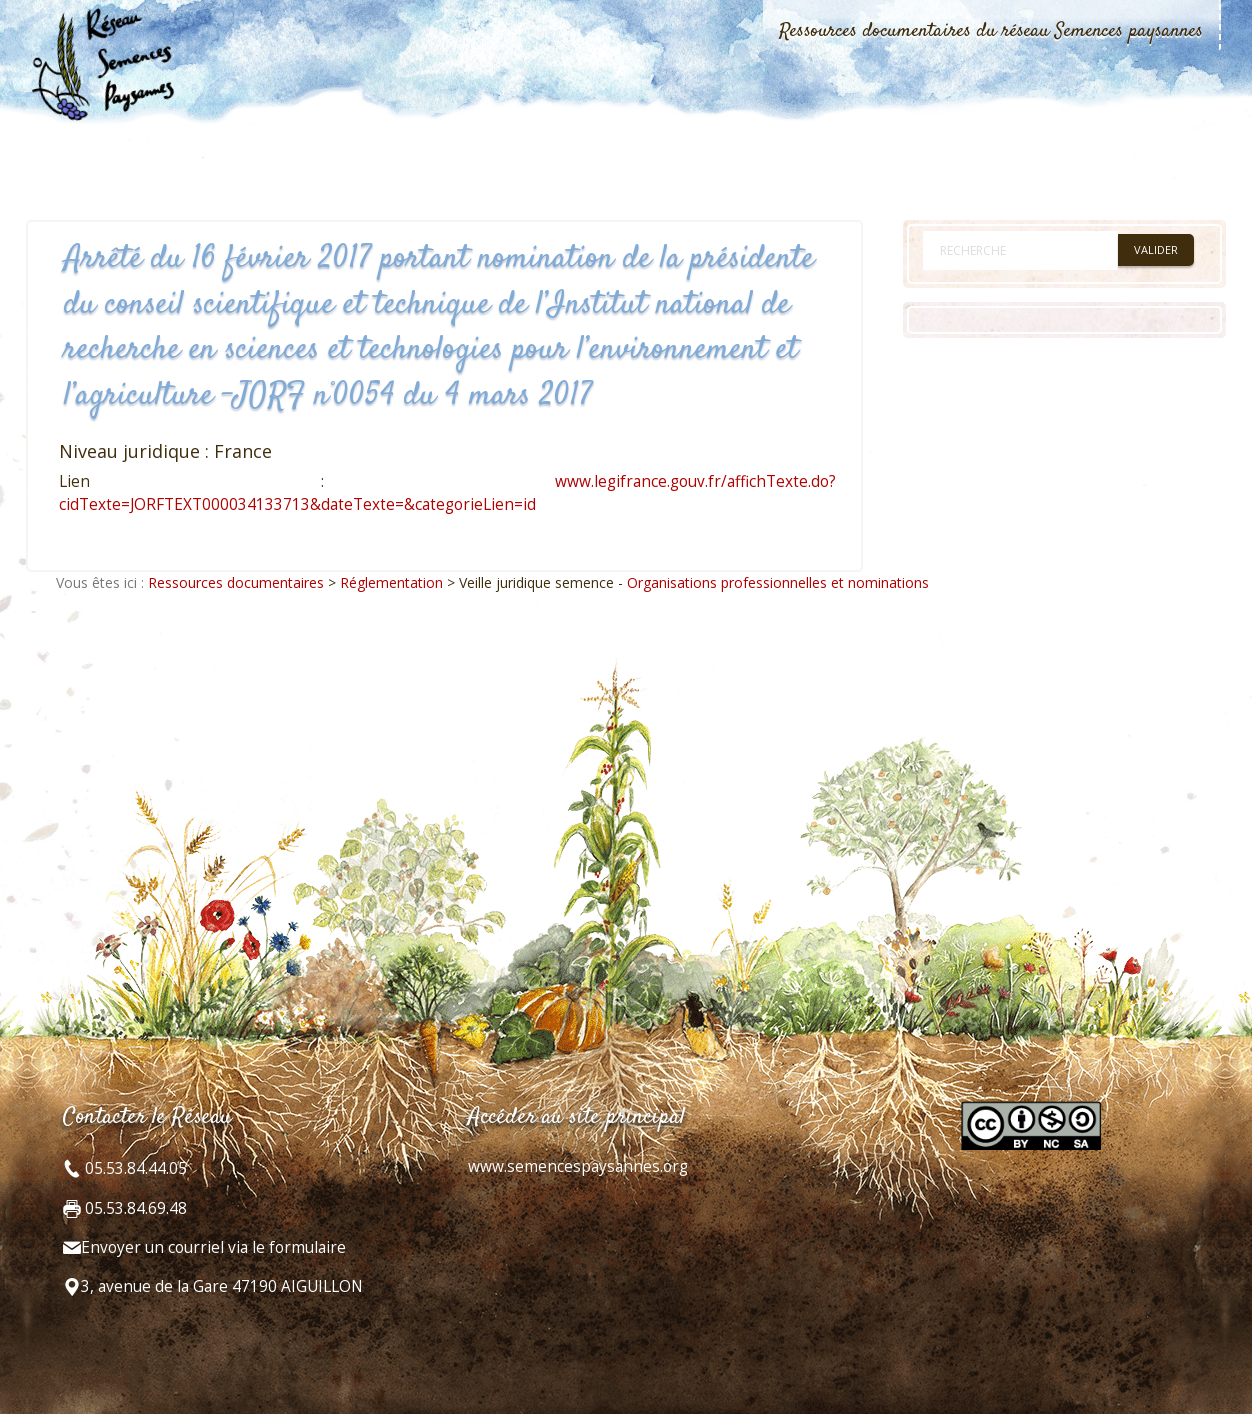 The height and width of the screenshot is (1414, 1252). What do you see at coordinates (236, 582) in the screenshot?
I see `Ressources documentaires` at bounding box center [236, 582].